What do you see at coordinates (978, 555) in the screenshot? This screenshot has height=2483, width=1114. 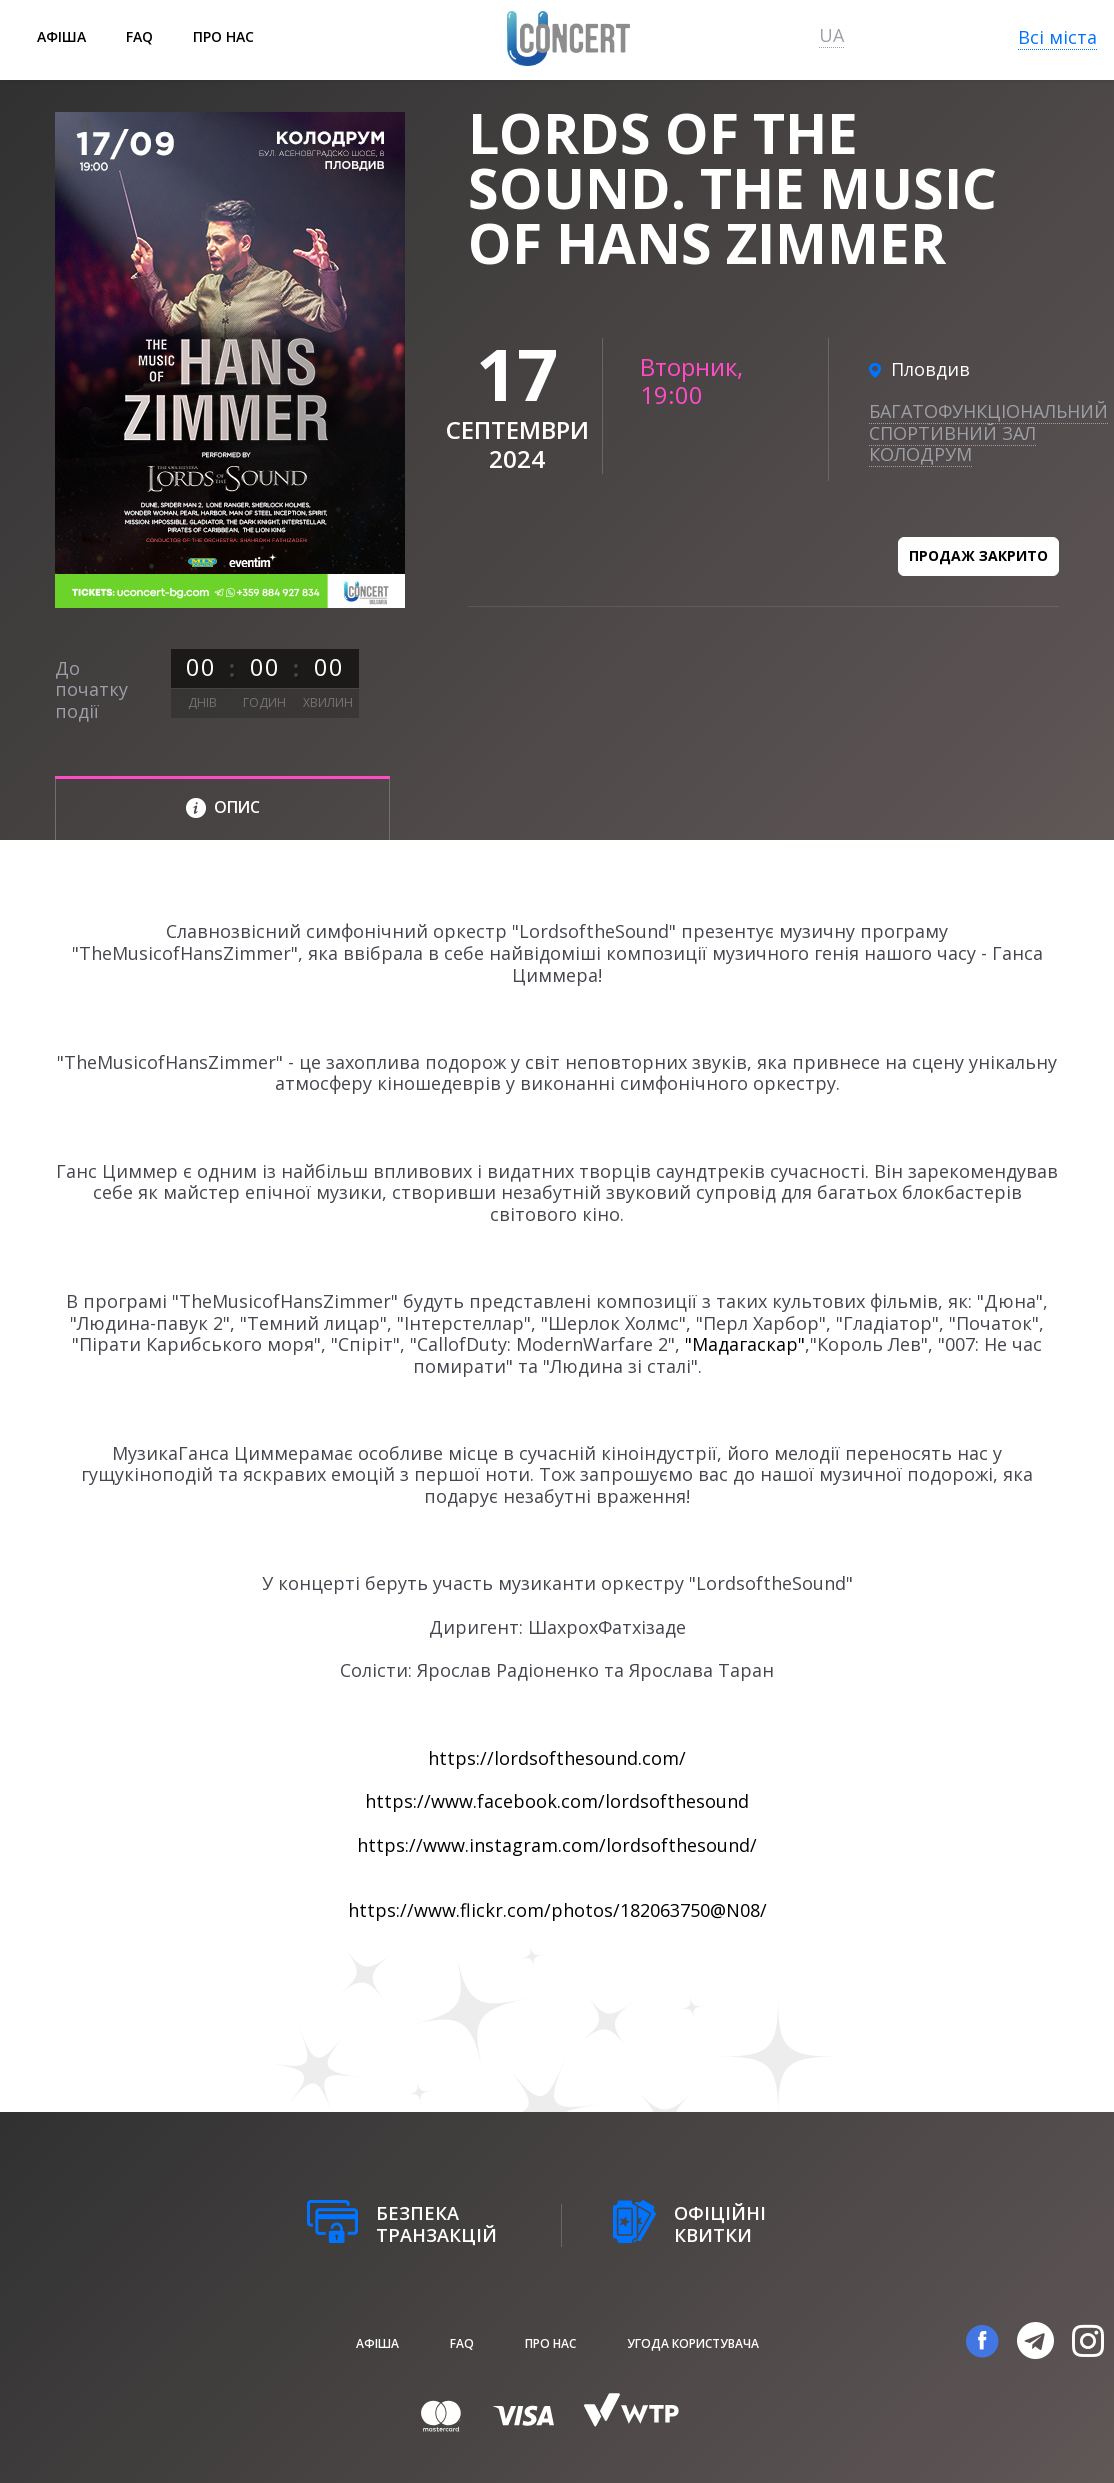 I see `Продаж закрито` at bounding box center [978, 555].